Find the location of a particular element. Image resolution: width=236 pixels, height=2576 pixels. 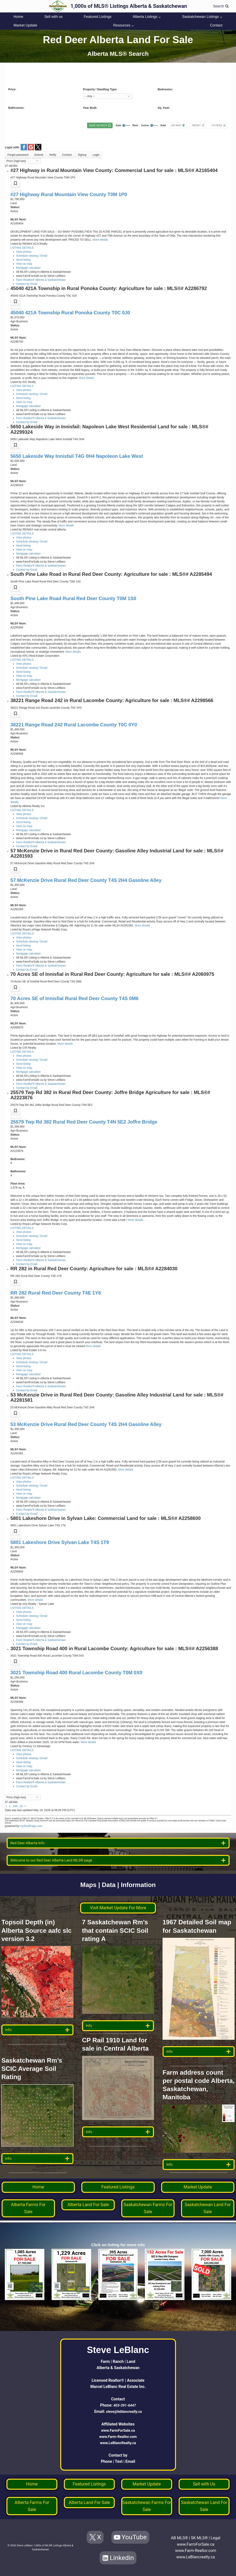

Verify [button] is located at coordinates (52, 154).